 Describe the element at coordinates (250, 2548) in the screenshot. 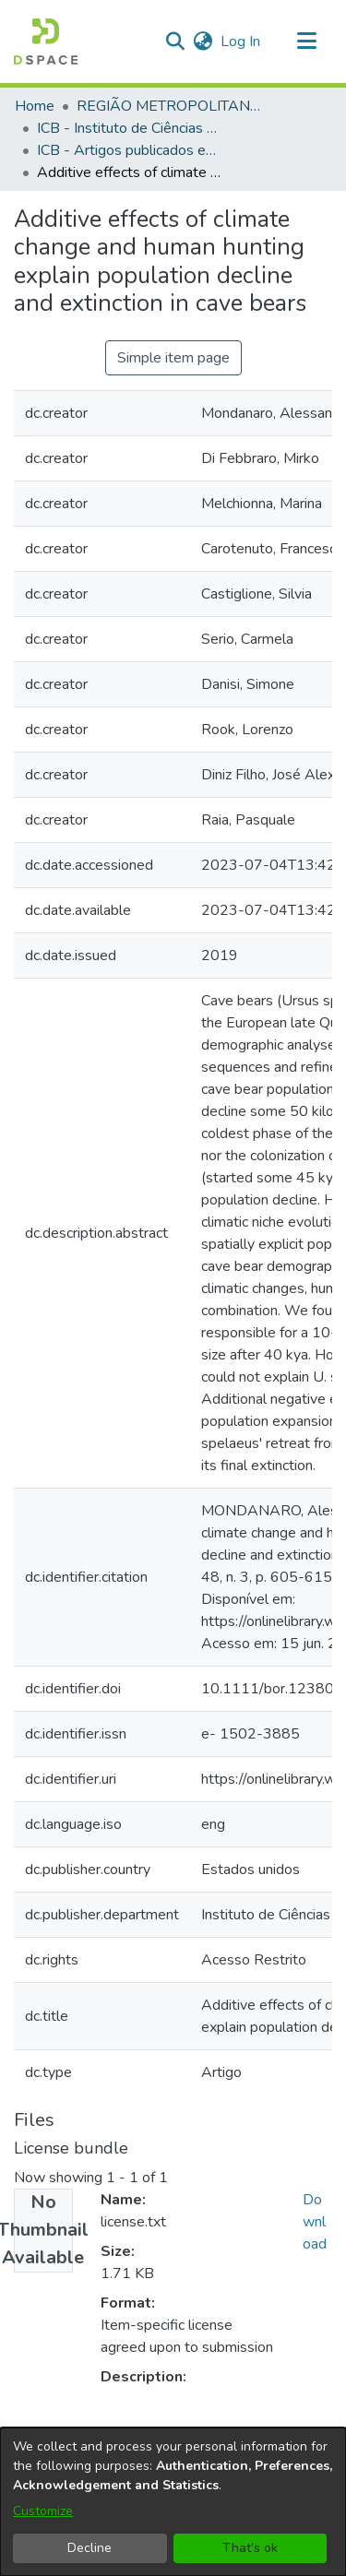

I see `That's ok` at that location.